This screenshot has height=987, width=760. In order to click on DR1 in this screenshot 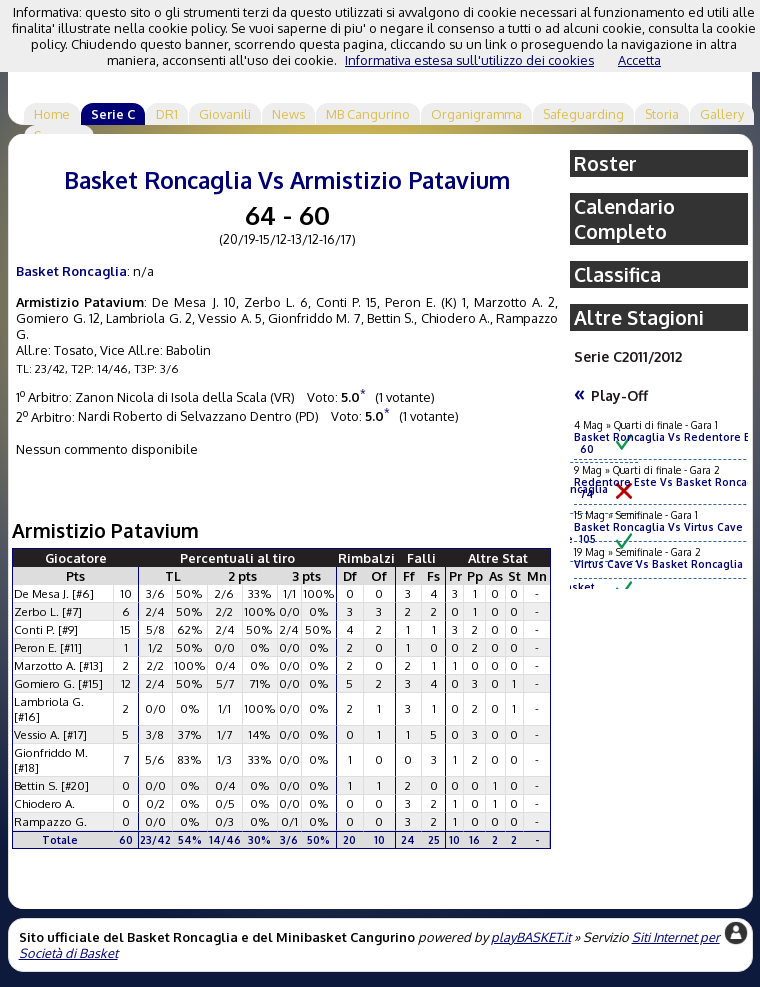, I will do `click(167, 114)`.